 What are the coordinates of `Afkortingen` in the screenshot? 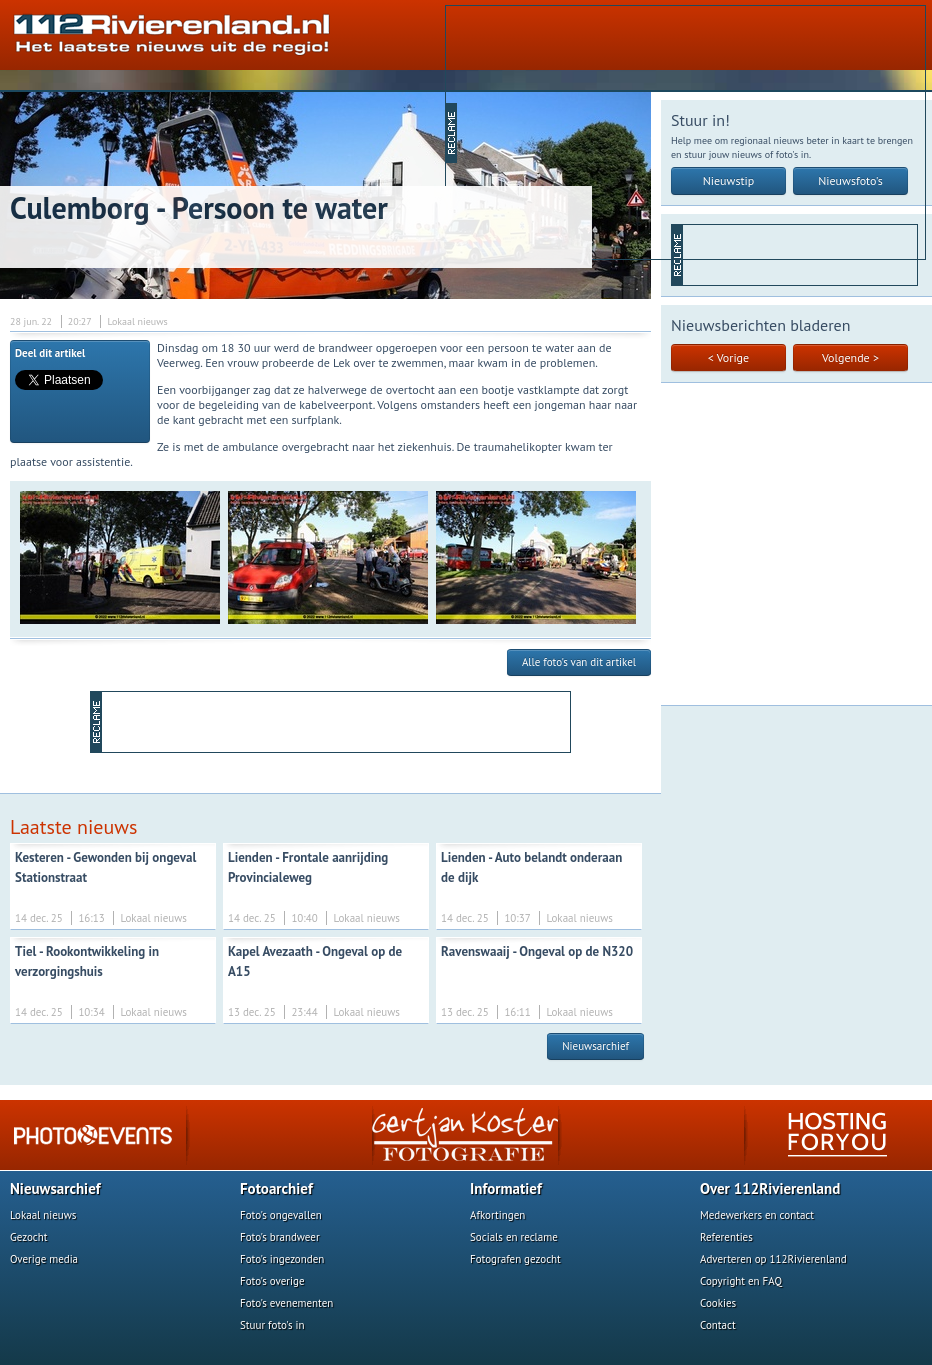 It's located at (497, 1215).